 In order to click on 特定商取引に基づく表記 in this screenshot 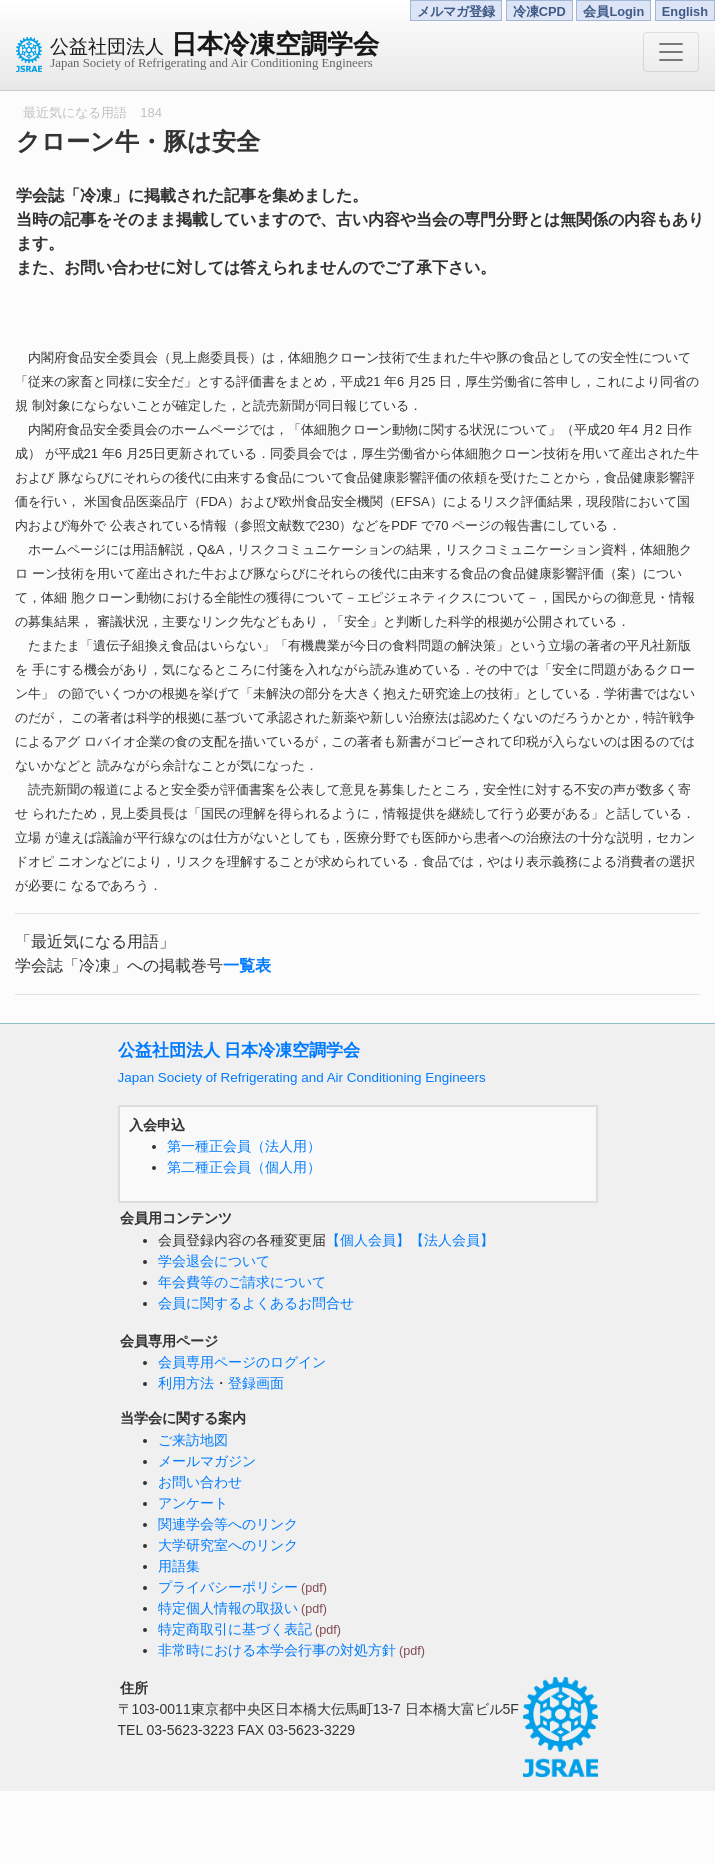, I will do `click(235, 1629)`.